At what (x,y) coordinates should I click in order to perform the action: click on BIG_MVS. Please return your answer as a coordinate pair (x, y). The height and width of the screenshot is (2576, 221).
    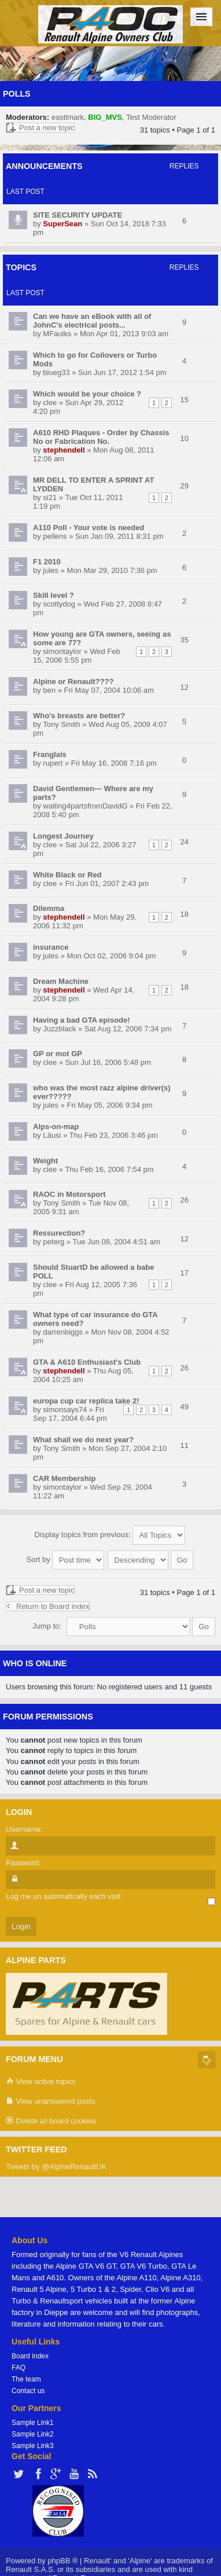
    Looking at the image, I should click on (105, 117).